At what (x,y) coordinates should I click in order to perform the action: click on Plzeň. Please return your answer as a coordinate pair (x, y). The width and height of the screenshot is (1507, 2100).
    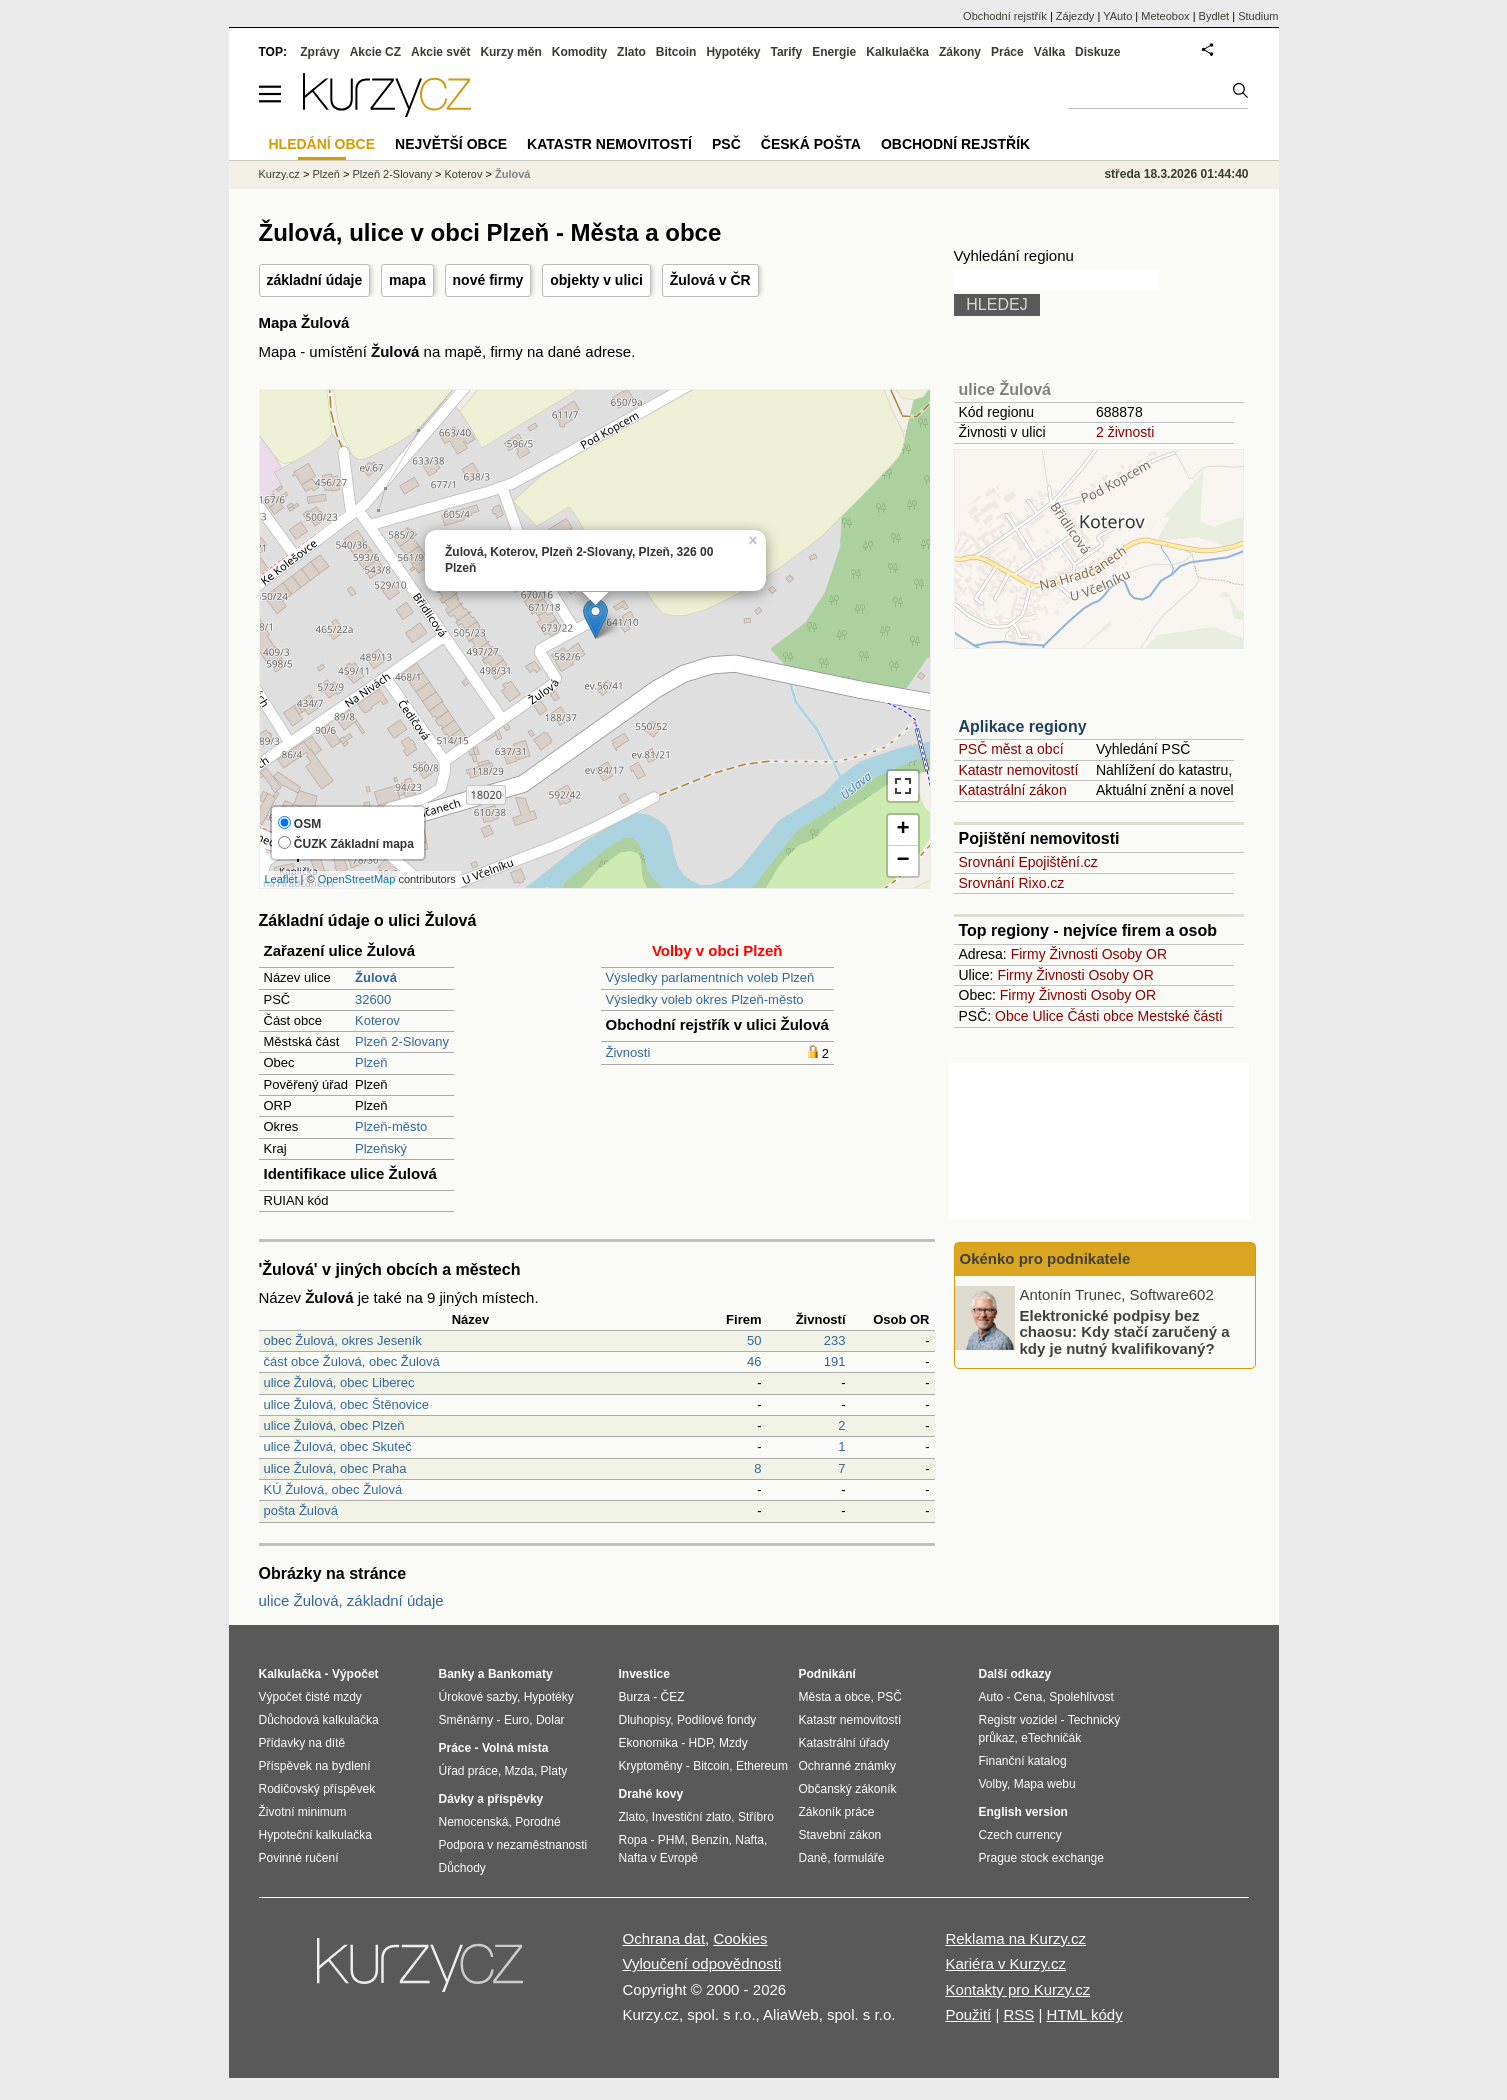
    Looking at the image, I should click on (371, 1062).